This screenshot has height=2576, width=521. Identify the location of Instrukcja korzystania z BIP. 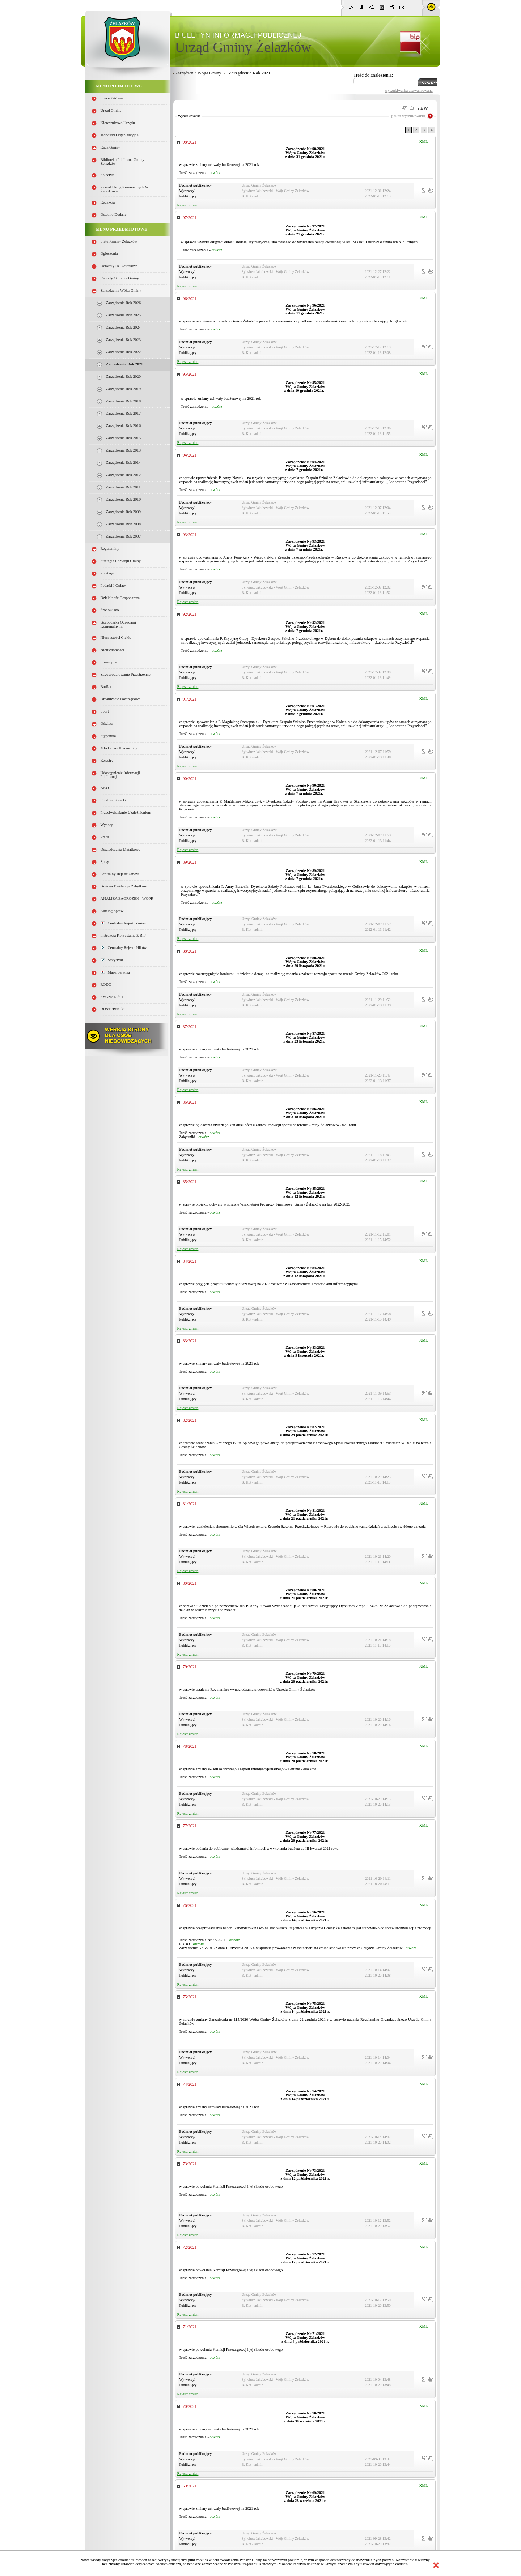
(123, 935).